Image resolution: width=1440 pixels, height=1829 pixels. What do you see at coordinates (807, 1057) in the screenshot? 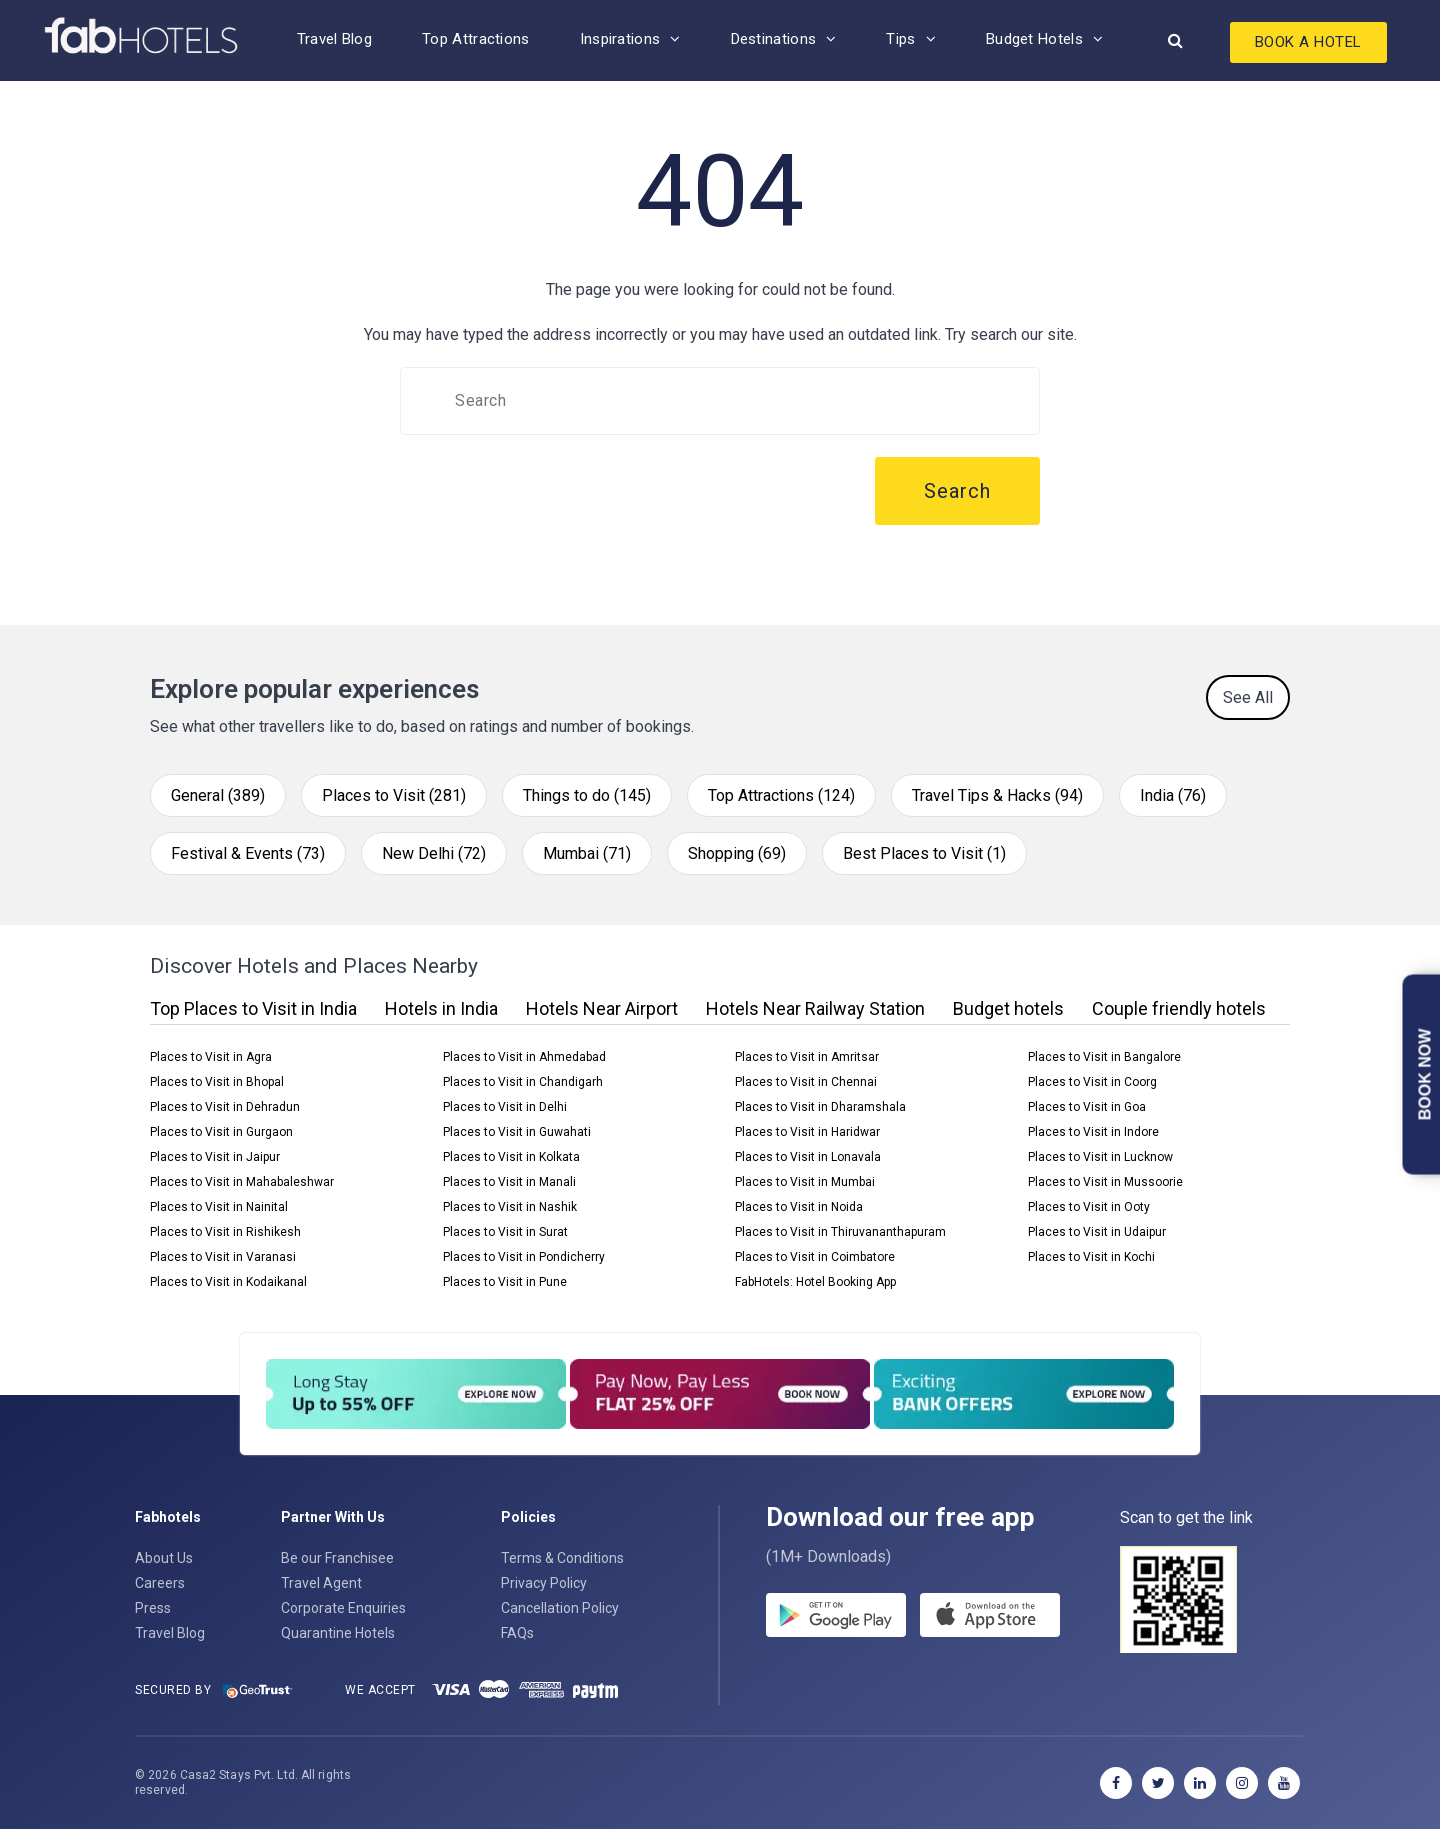
I see `Places to Visit in Amritsar` at bounding box center [807, 1057].